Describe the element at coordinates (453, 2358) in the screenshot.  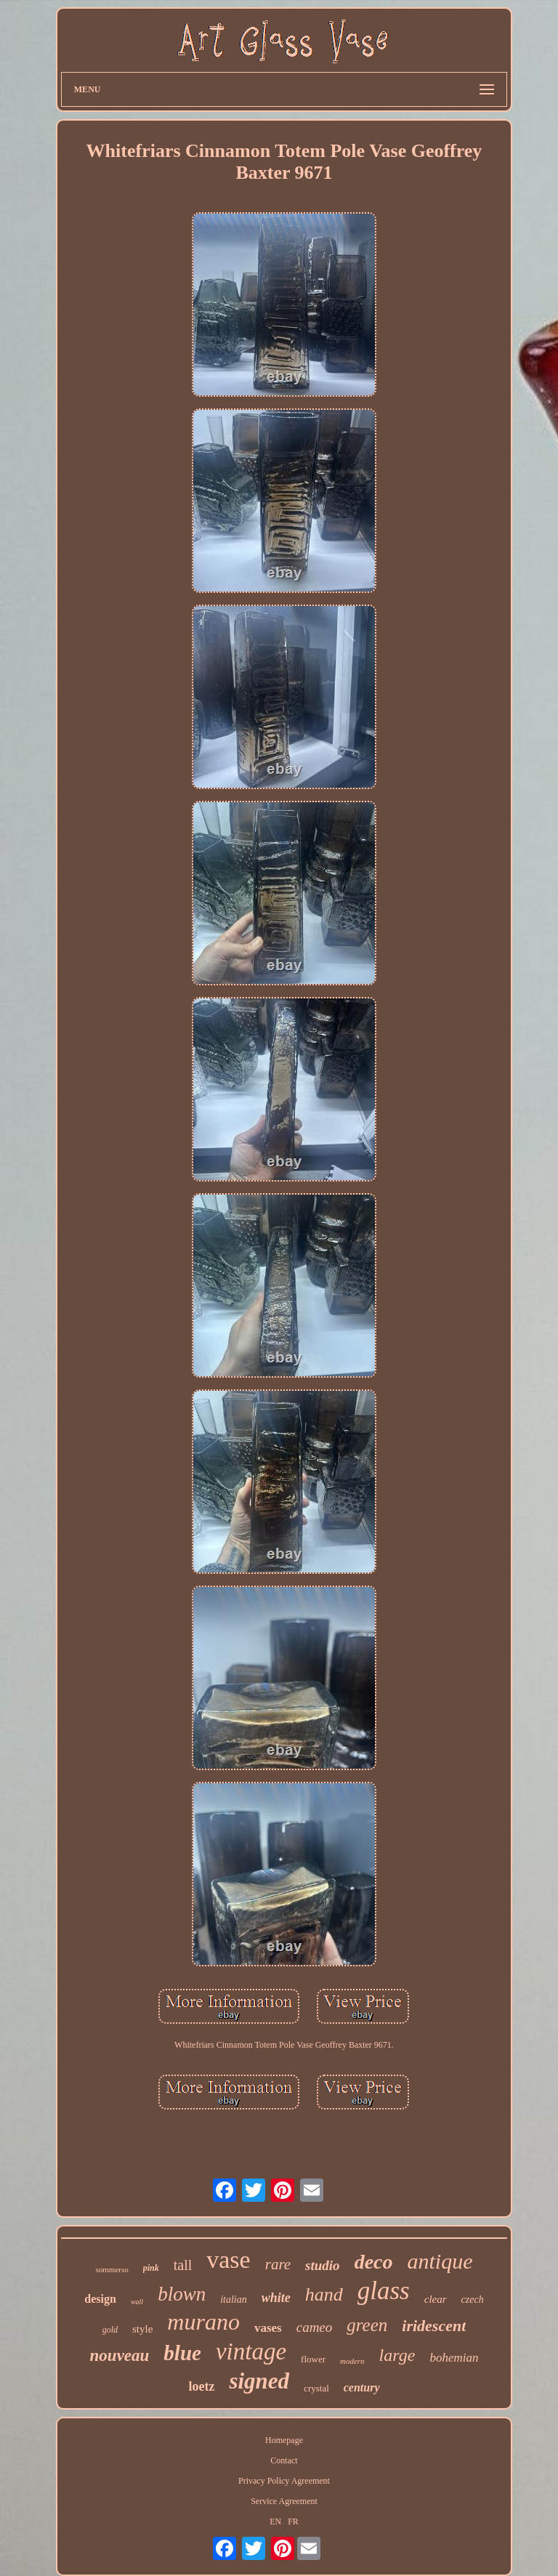
I see `bohemian` at that location.